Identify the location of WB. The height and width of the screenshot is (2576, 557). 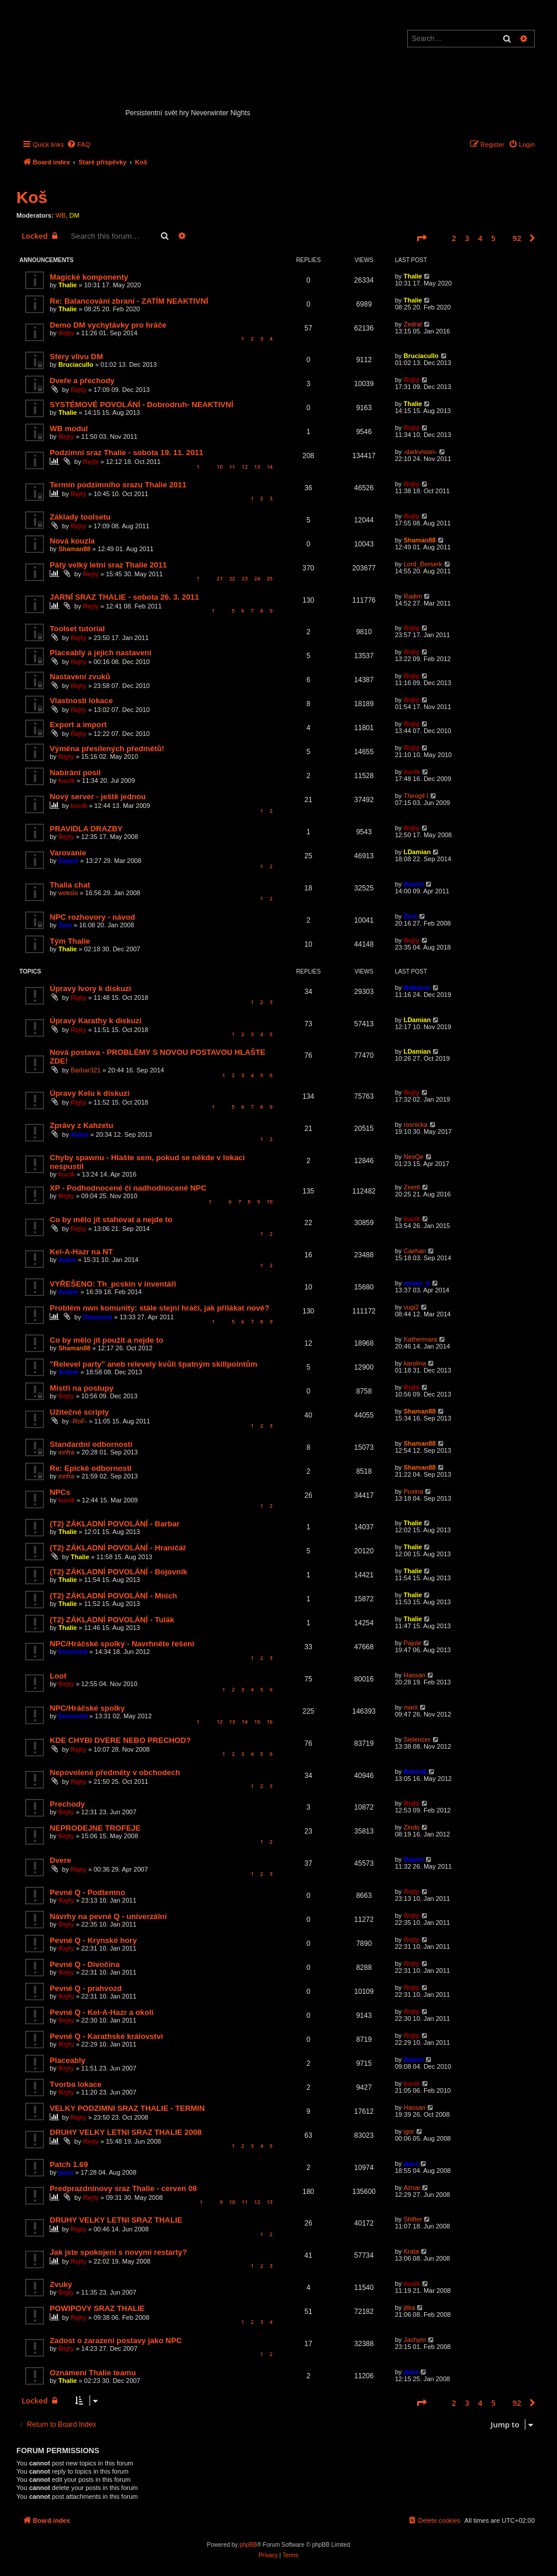
(61, 215).